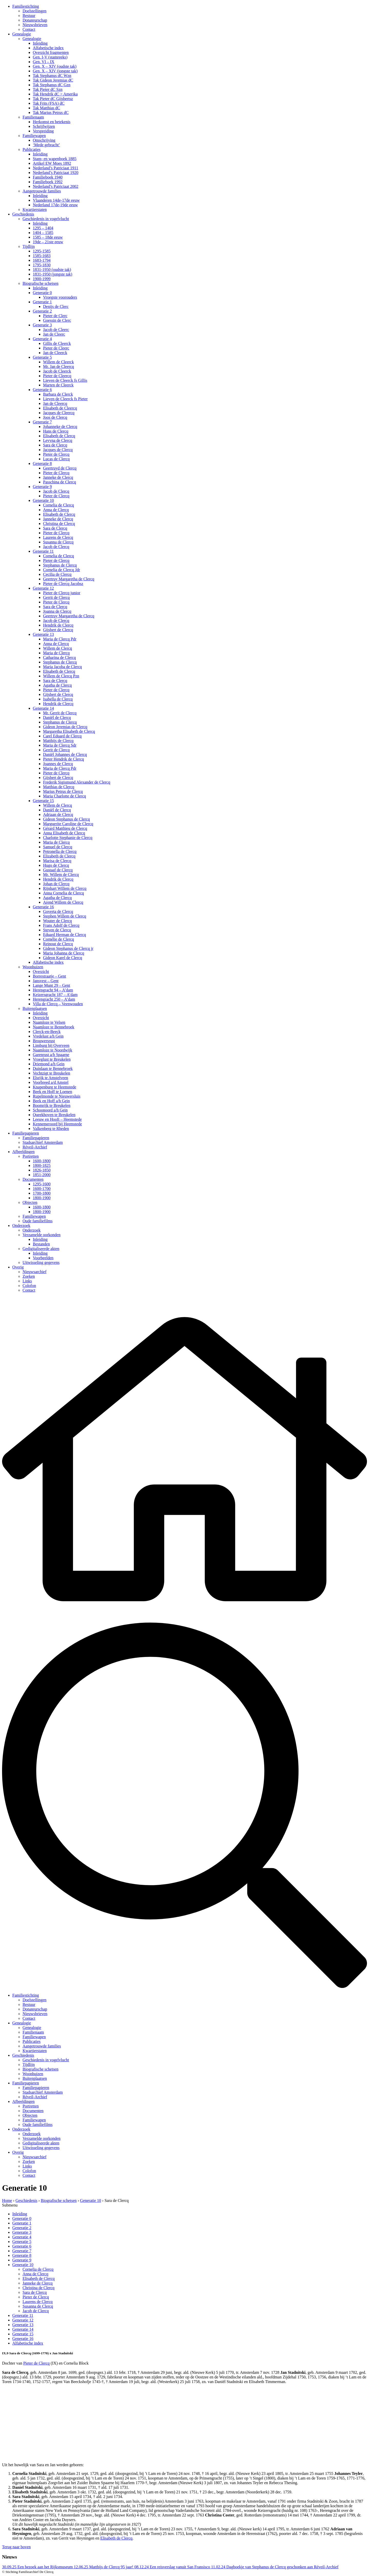 The image size is (369, 2576). What do you see at coordinates (42, 311) in the screenshot?
I see `Generatie 2` at bounding box center [42, 311].